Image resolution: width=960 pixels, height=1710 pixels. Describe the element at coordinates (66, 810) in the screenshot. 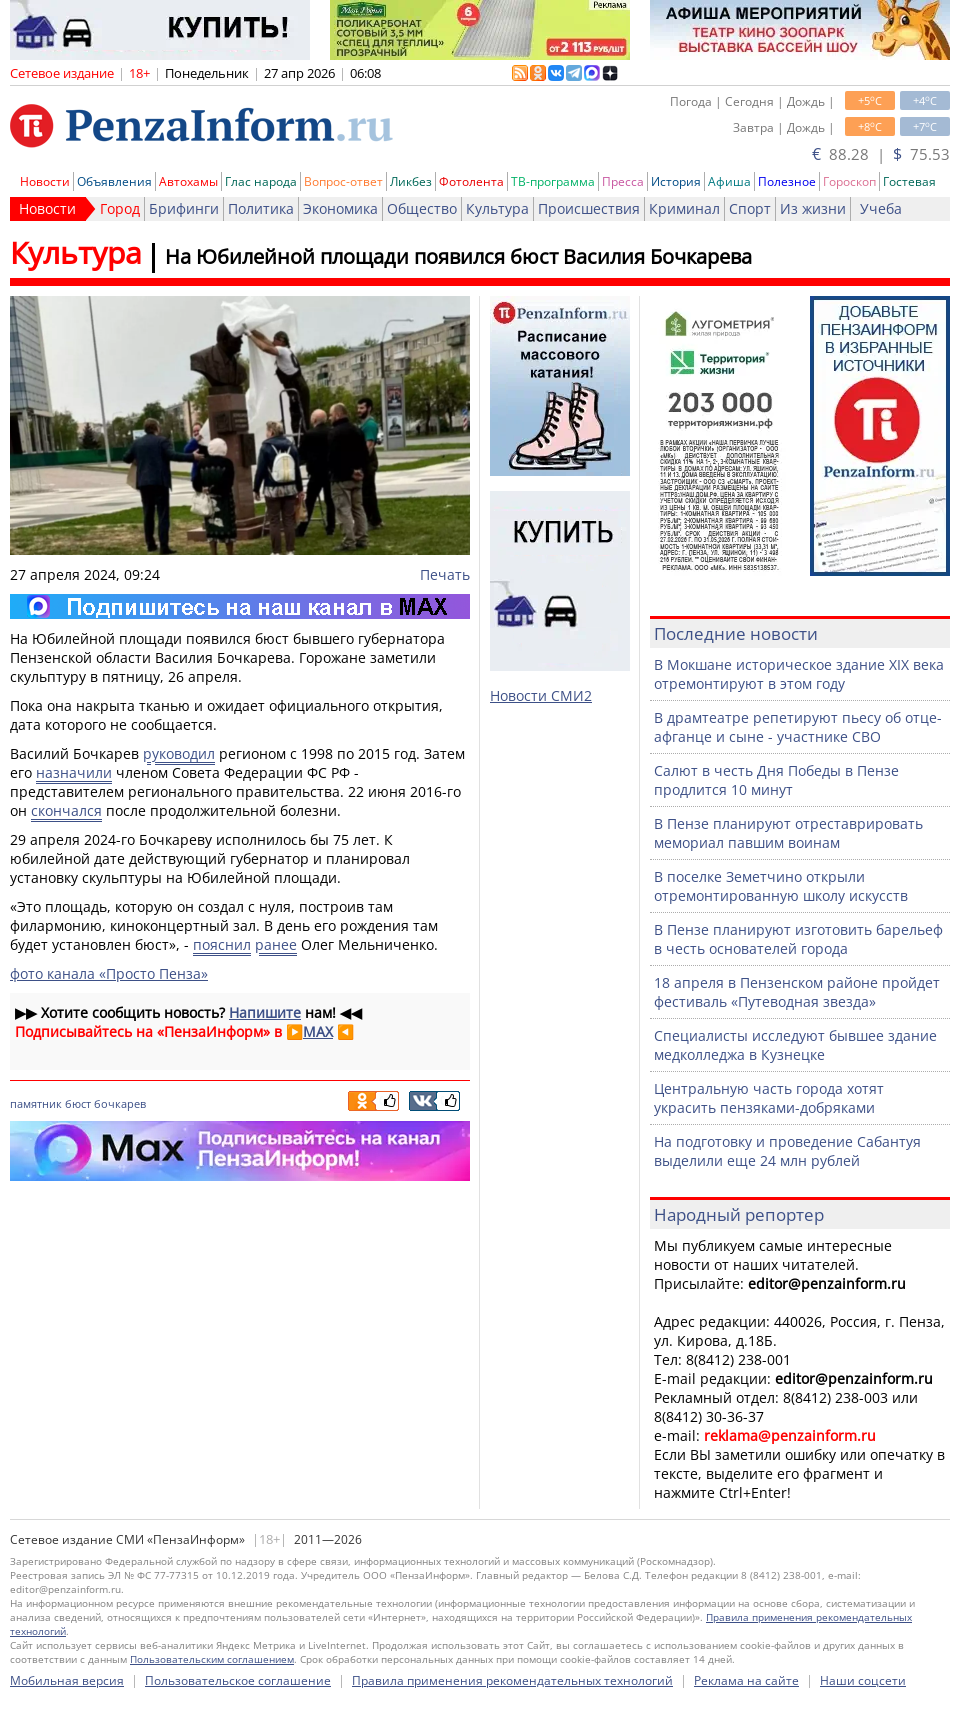

I see `скончался` at that location.